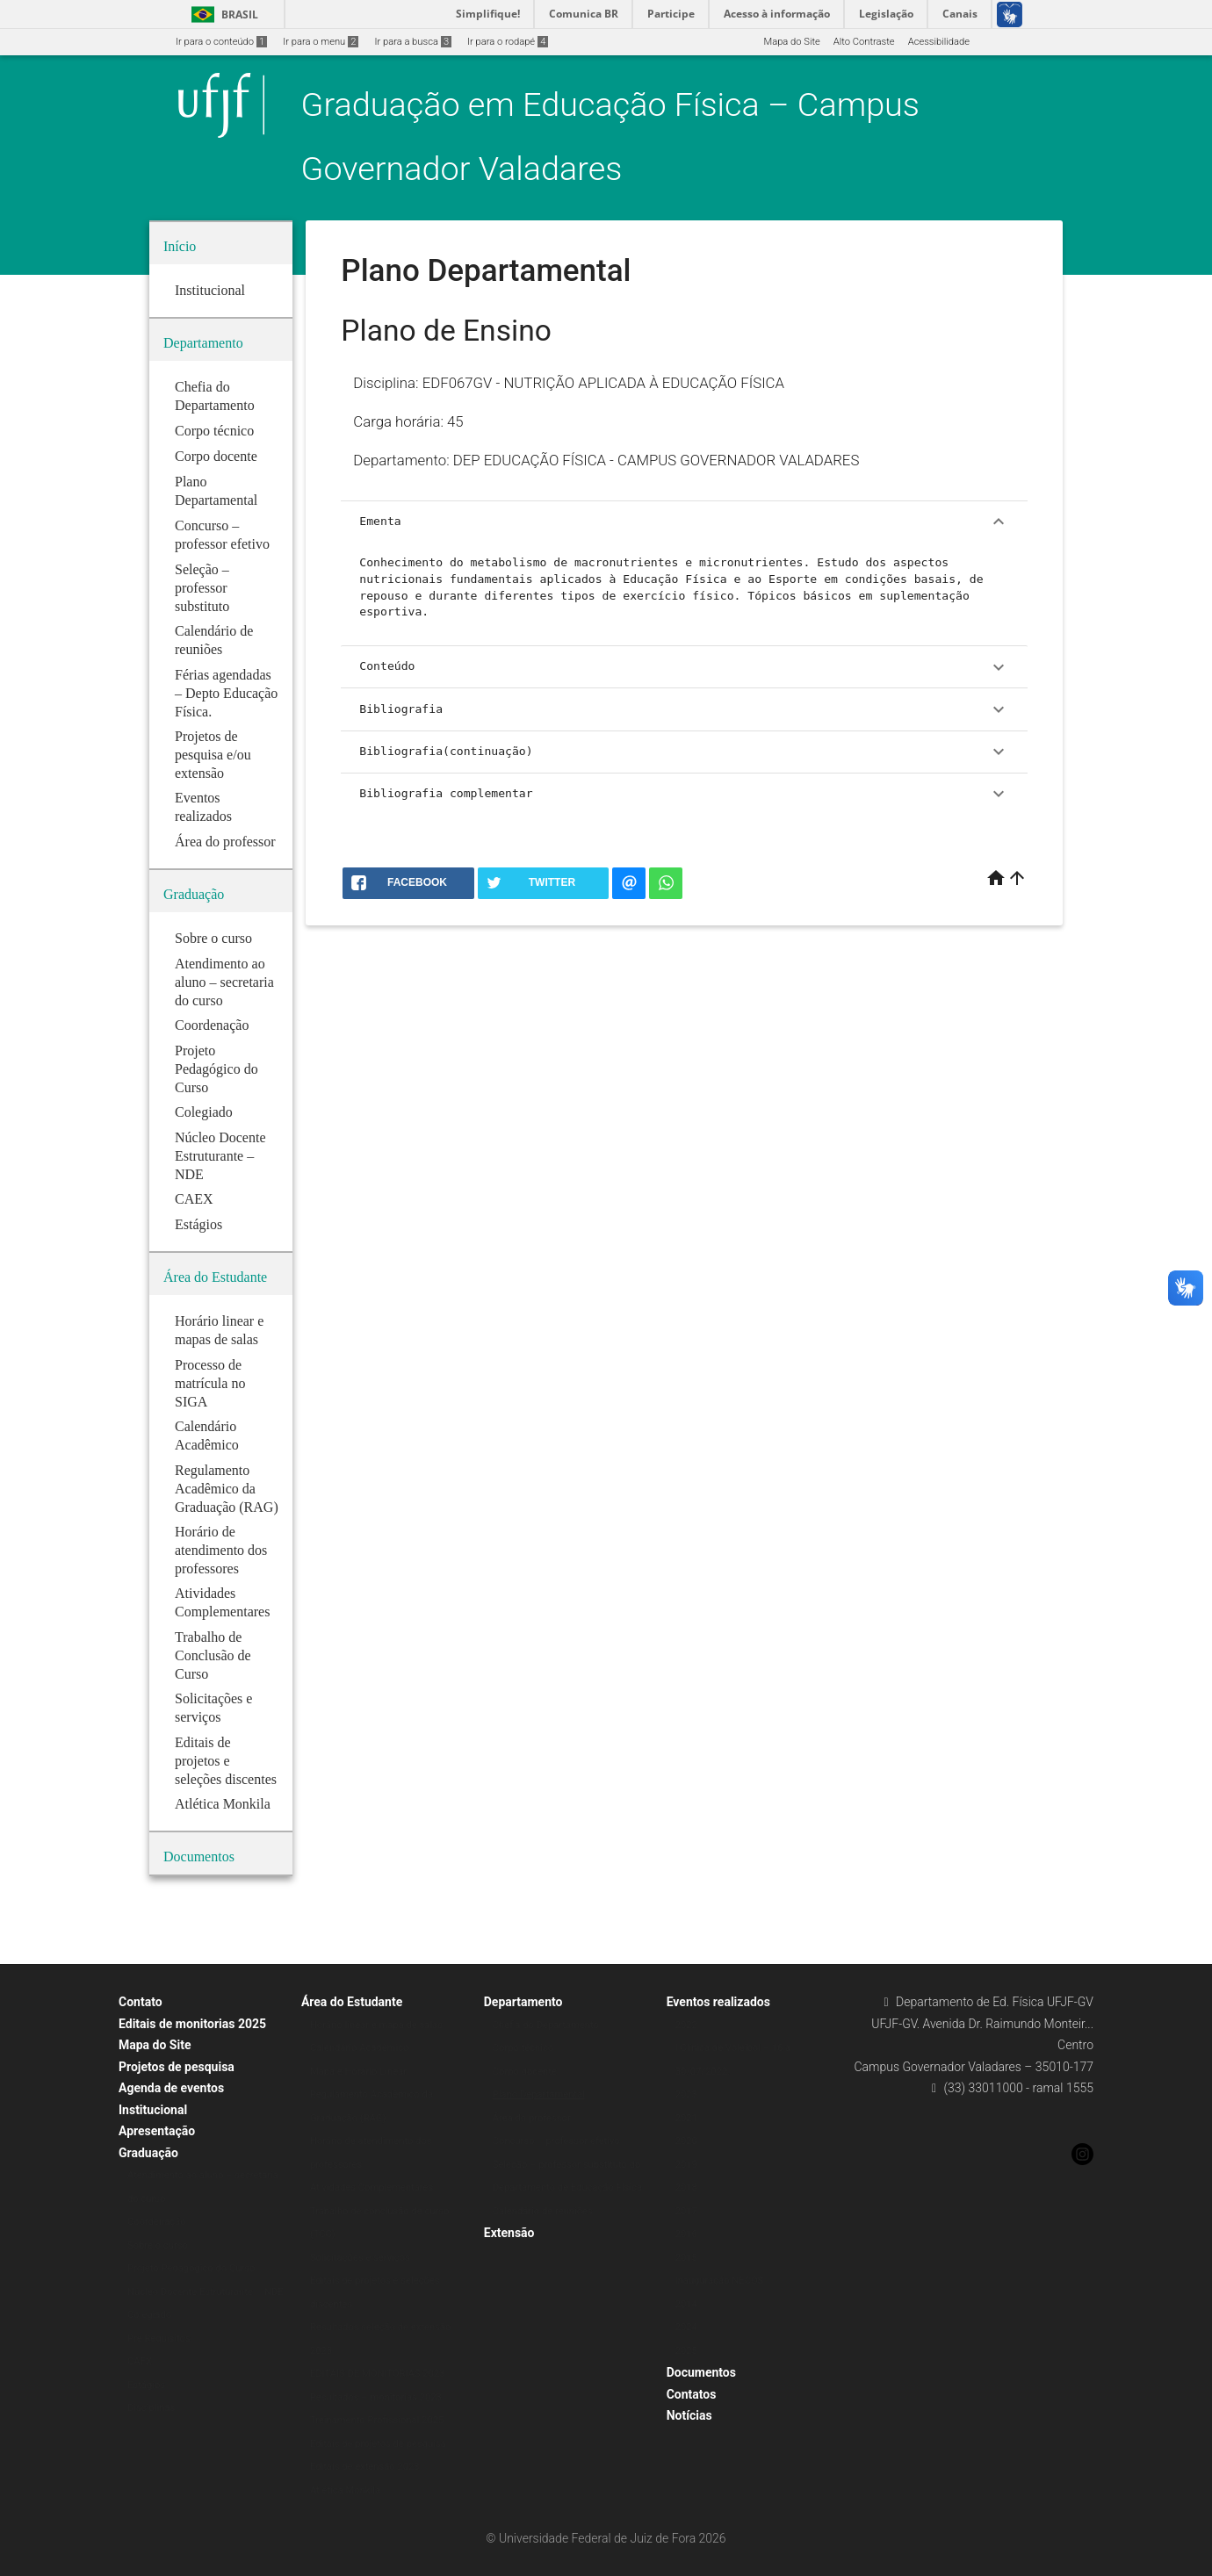  What do you see at coordinates (159, 2338) in the screenshot?
I see `Pré Requisitos` at bounding box center [159, 2338].